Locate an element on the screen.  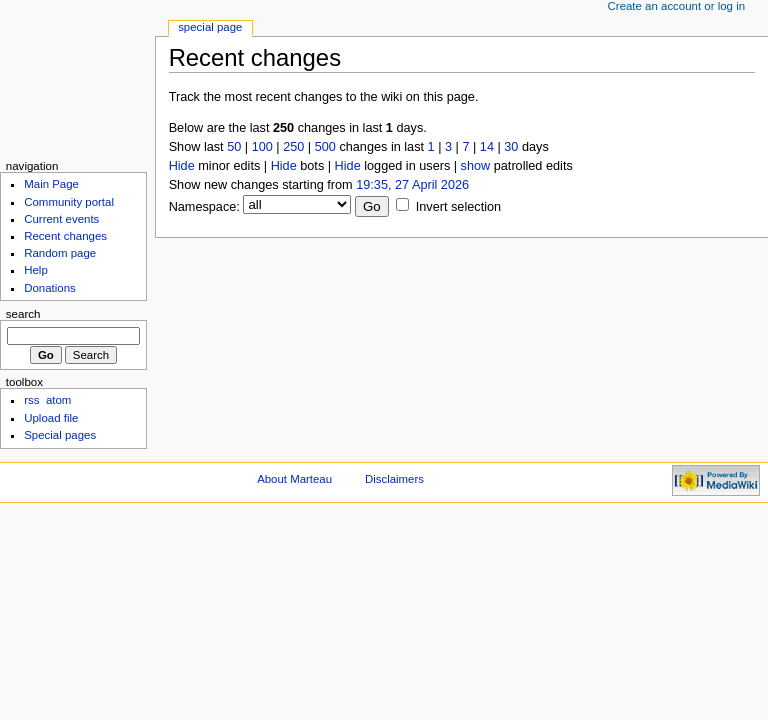
Main Page is located at coordinates (51, 184).